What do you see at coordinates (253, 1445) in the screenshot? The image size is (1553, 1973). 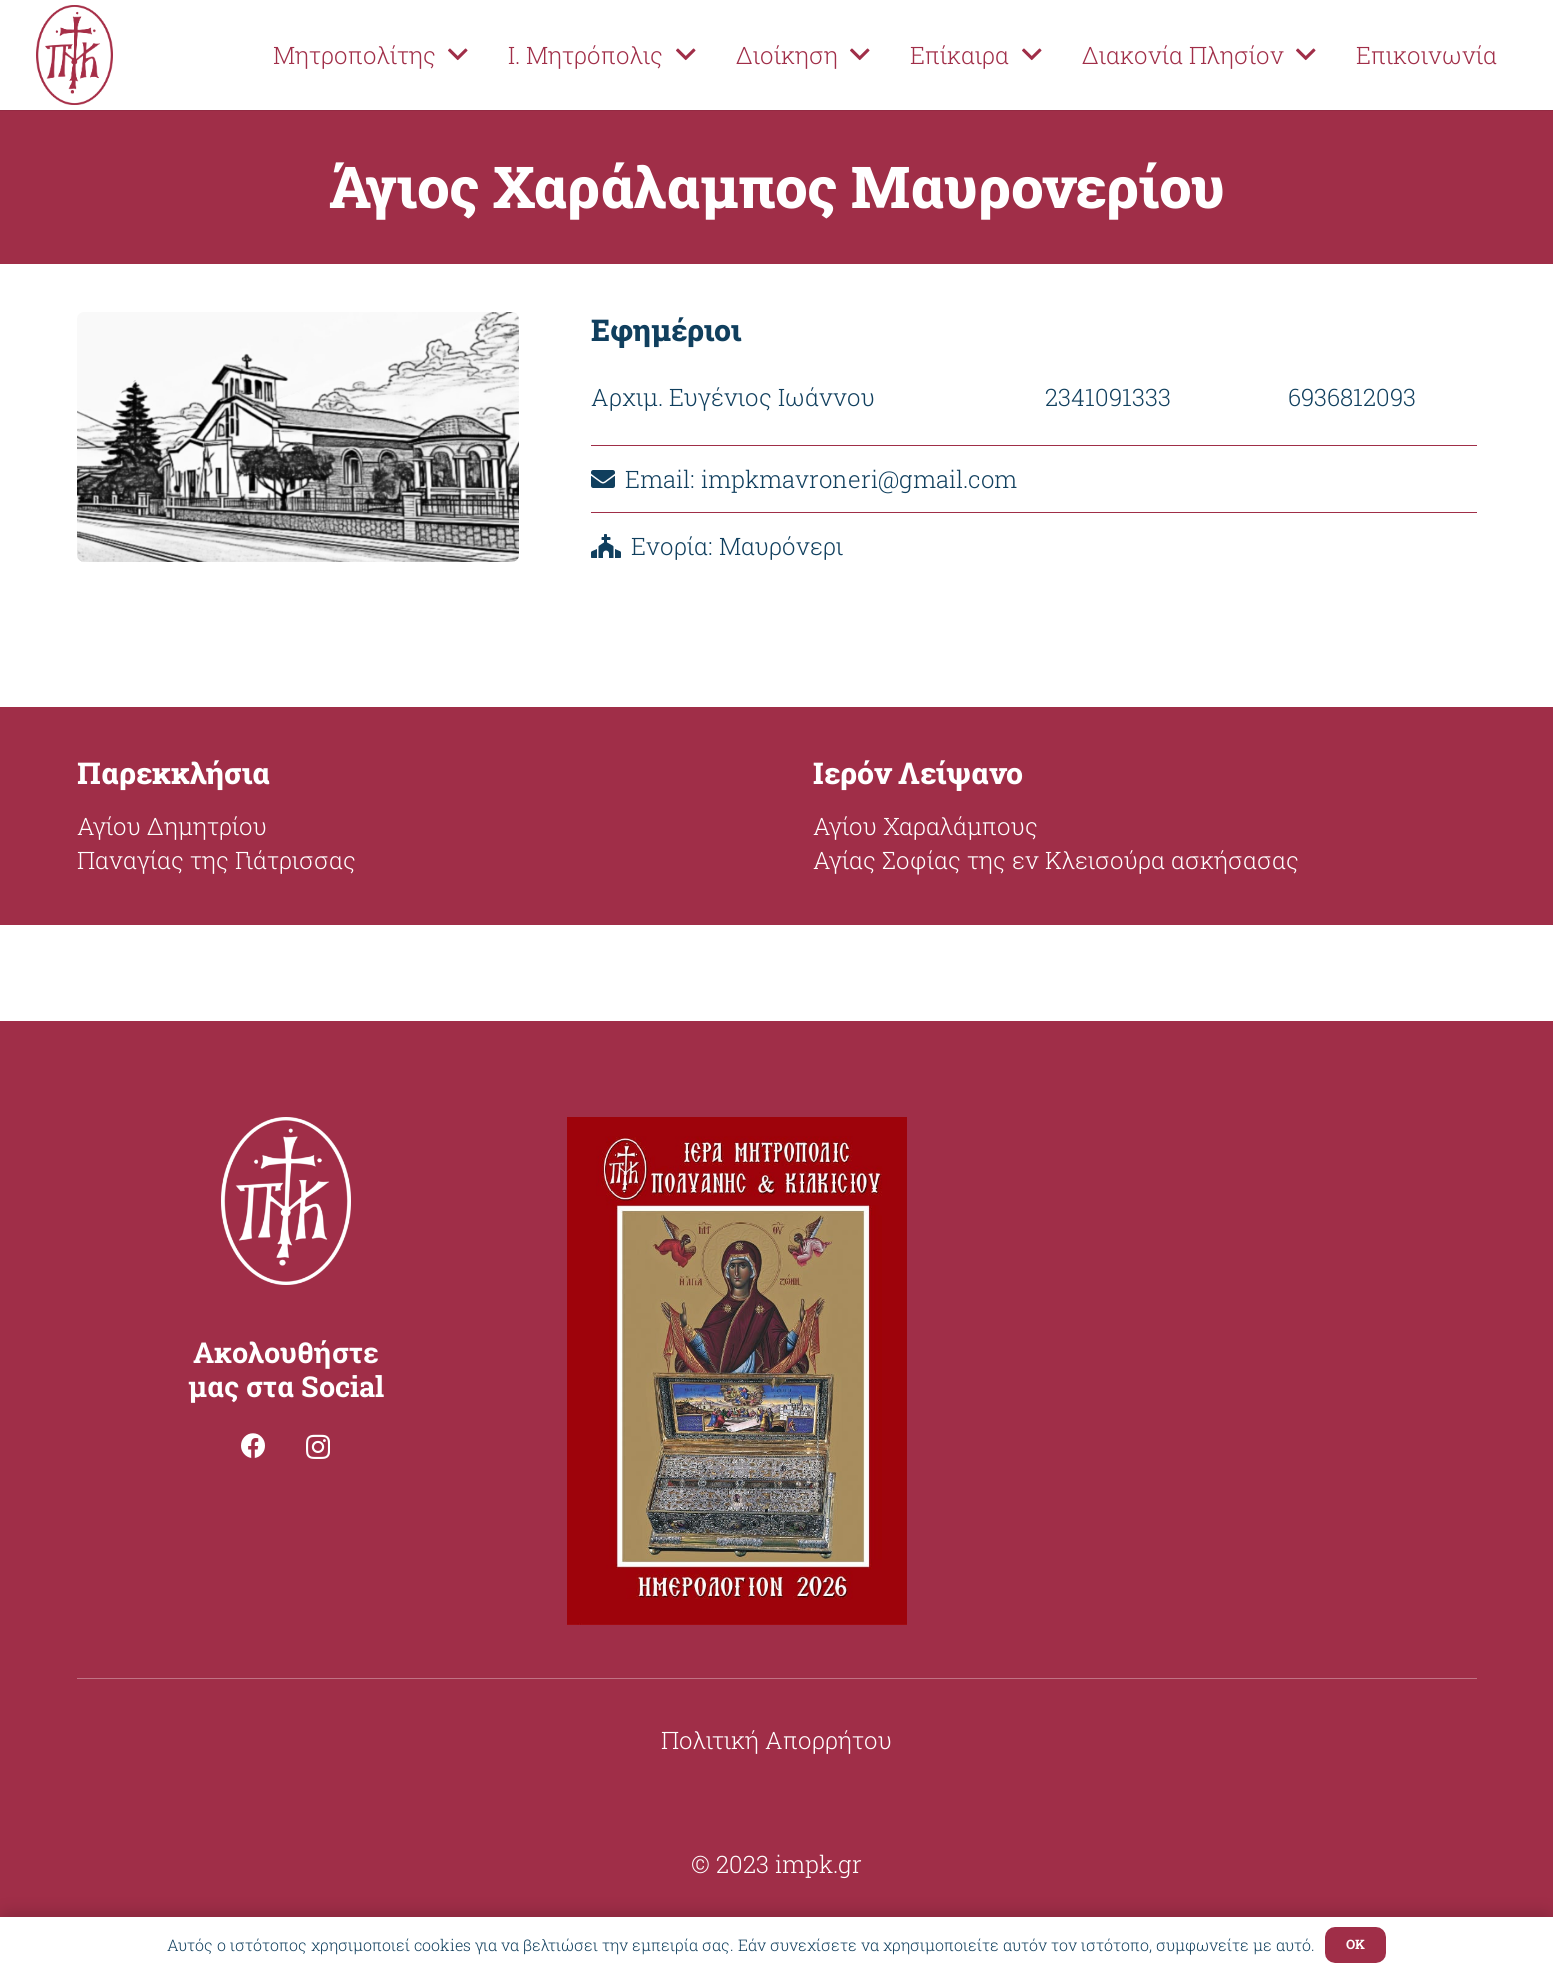 I see `[Facebook]` at bounding box center [253, 1445].